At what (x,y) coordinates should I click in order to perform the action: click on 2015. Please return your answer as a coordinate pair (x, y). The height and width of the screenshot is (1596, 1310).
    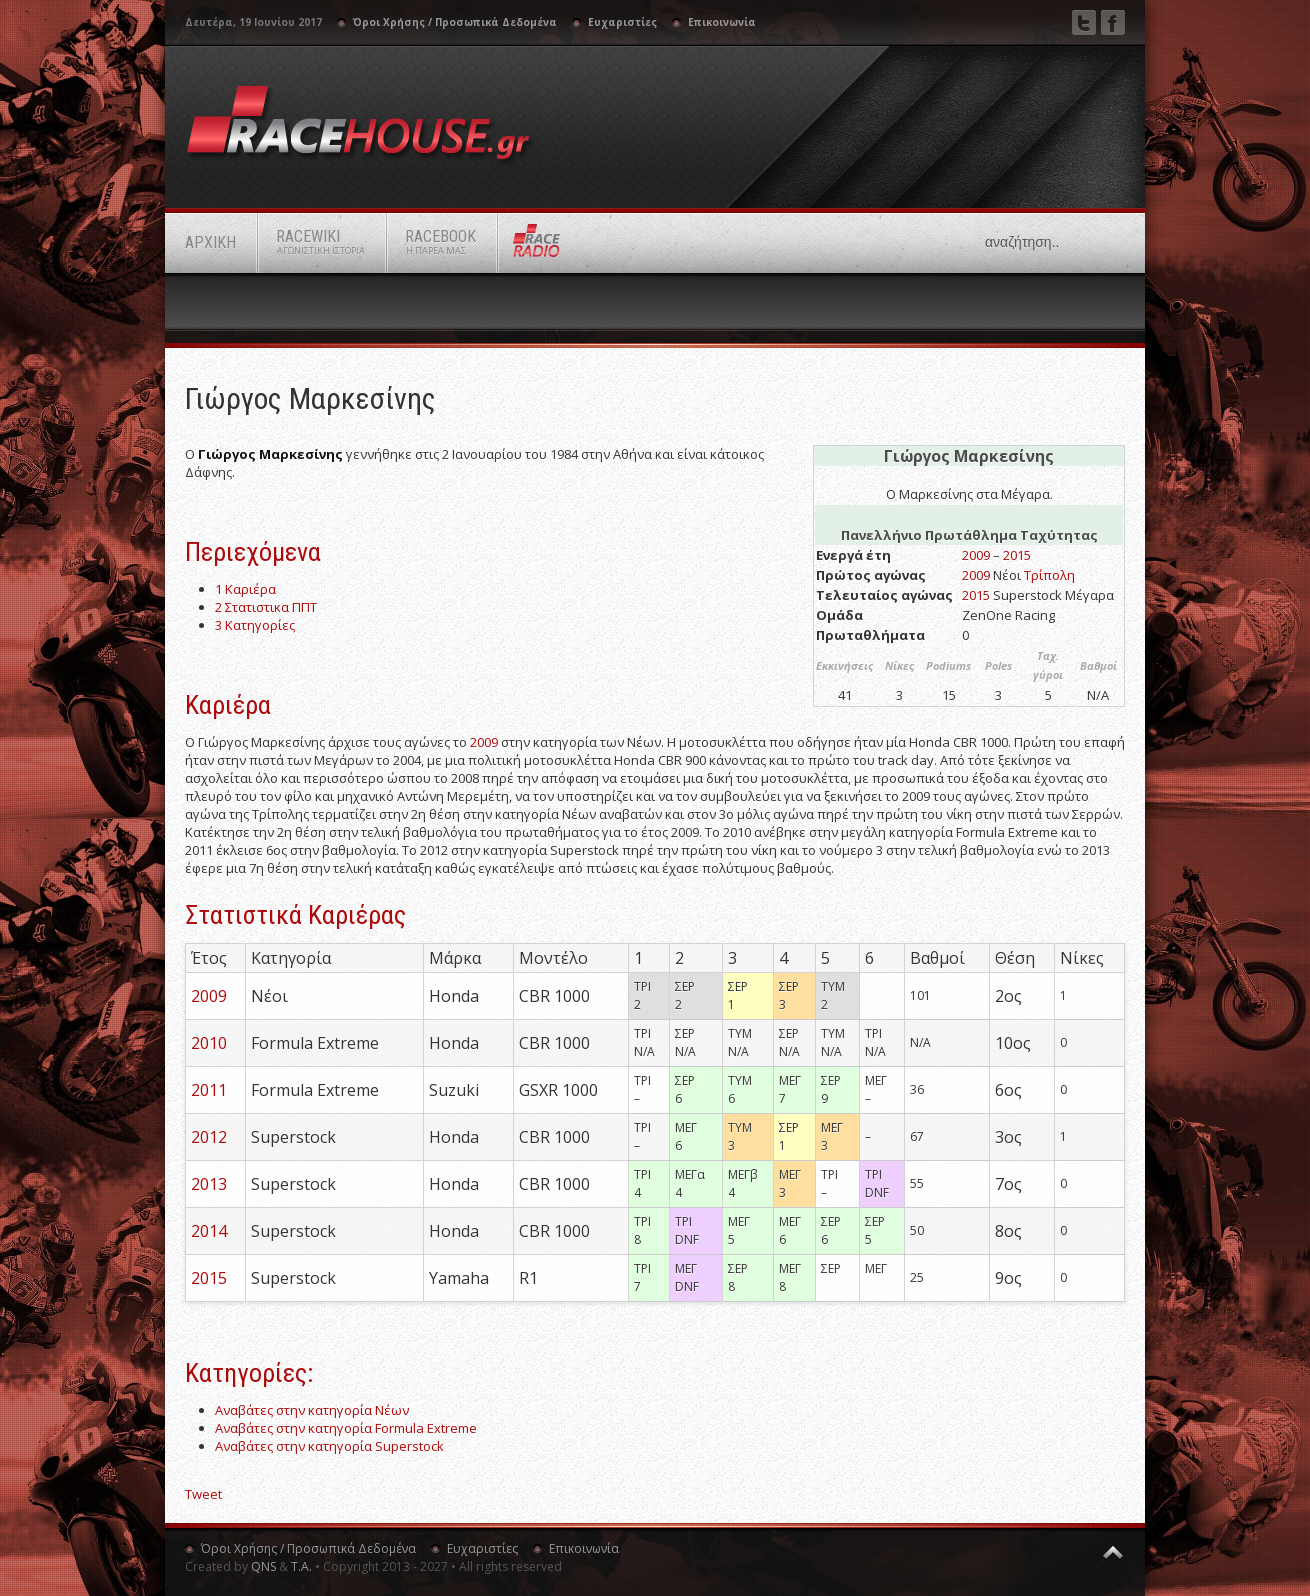
    Looking at the image, I should click on (1017, 555).